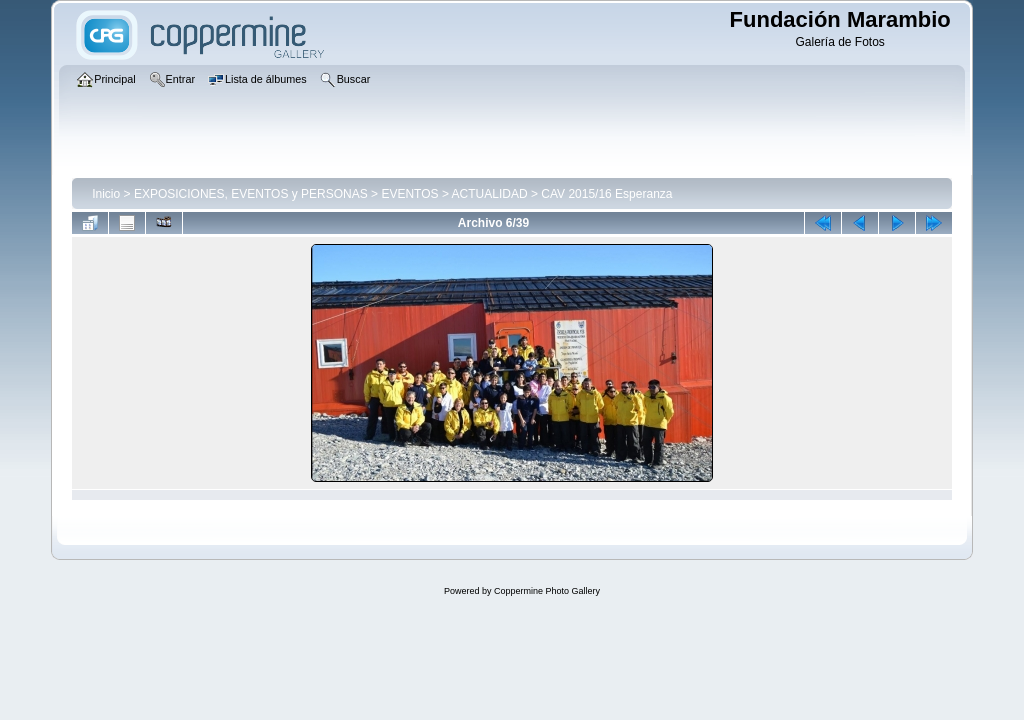  Describe the element at coordinates (490, 194) in the screenshot. I see `ACTUALIDAD` at that location.